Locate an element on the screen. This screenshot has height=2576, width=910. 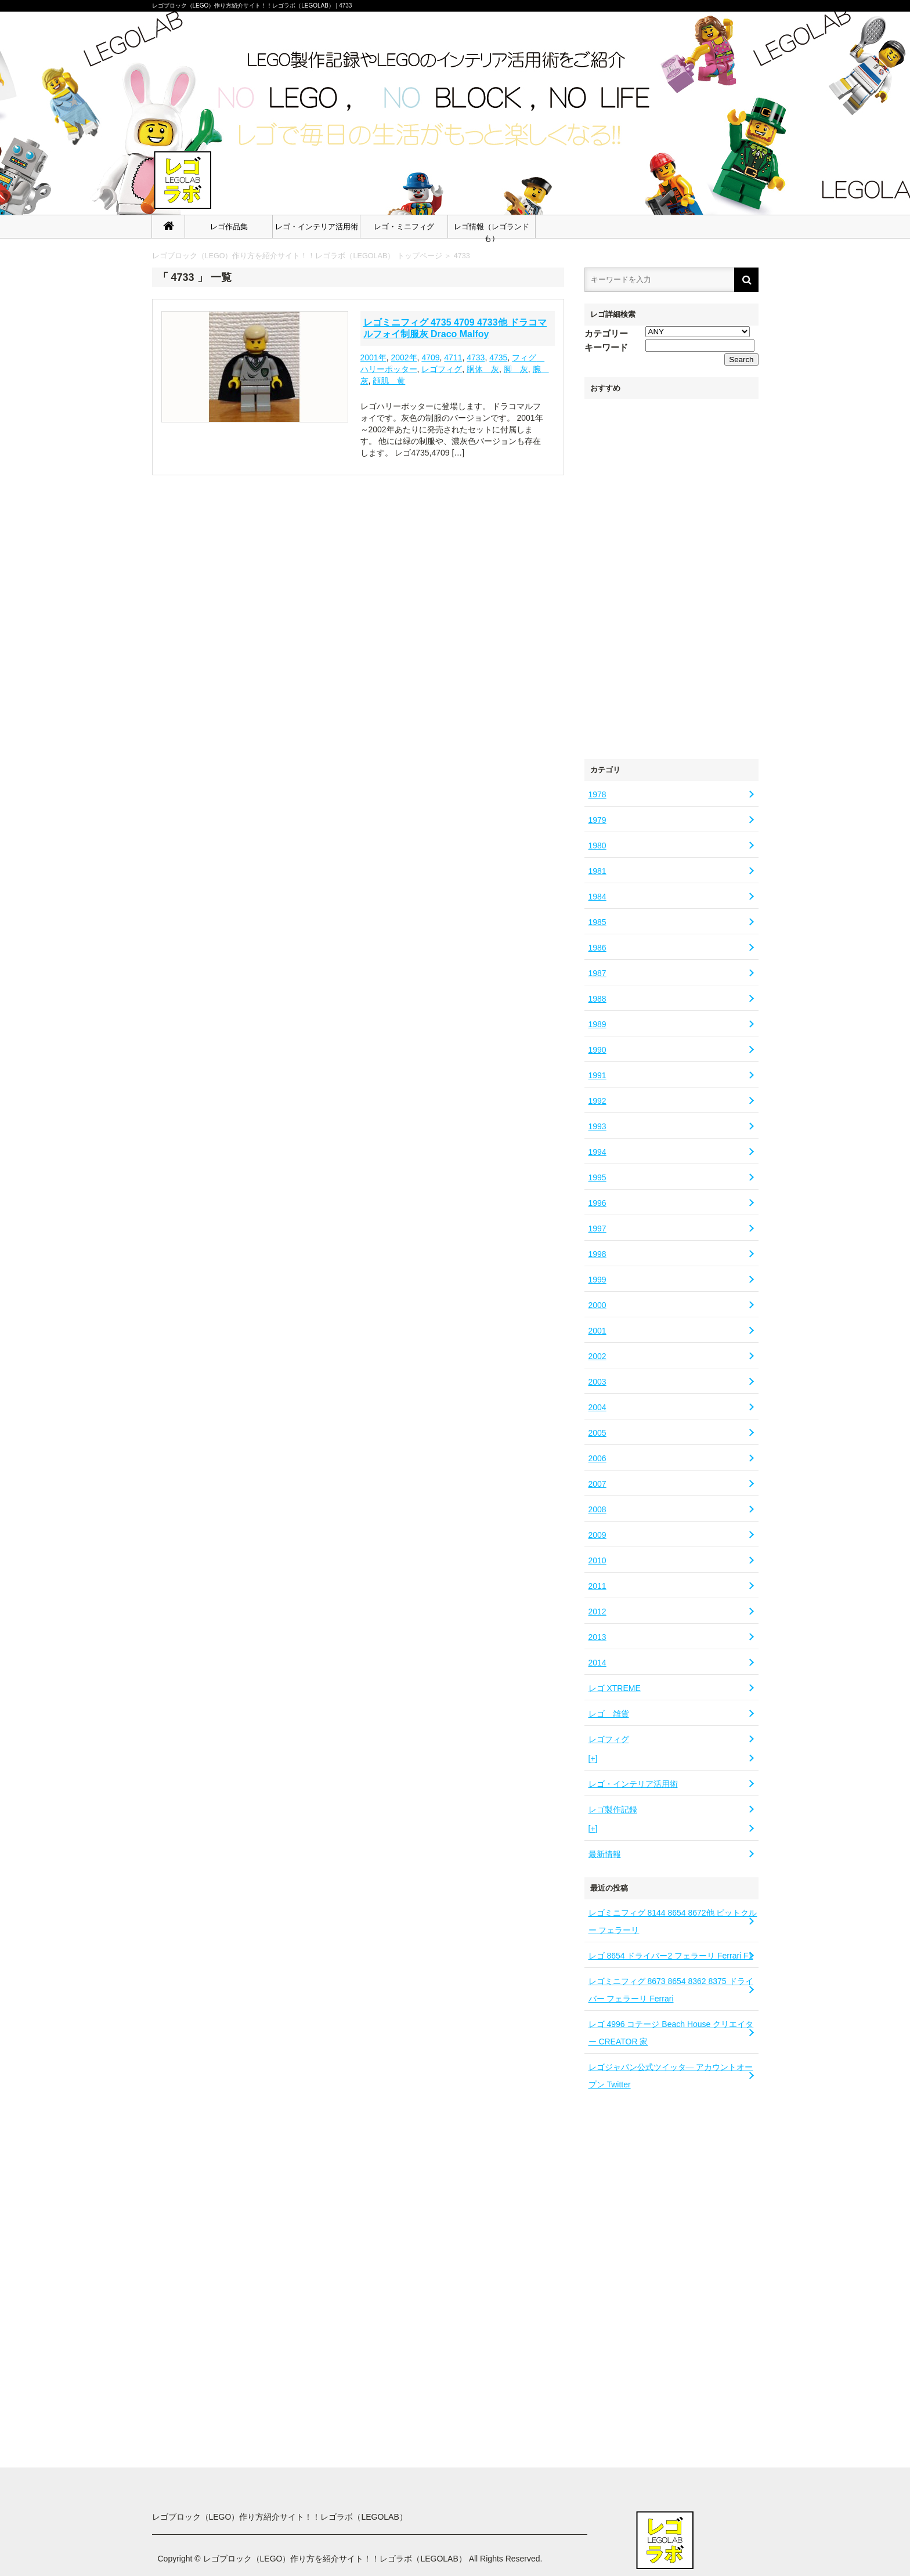
2009 is located at coordinates (597, 1535).